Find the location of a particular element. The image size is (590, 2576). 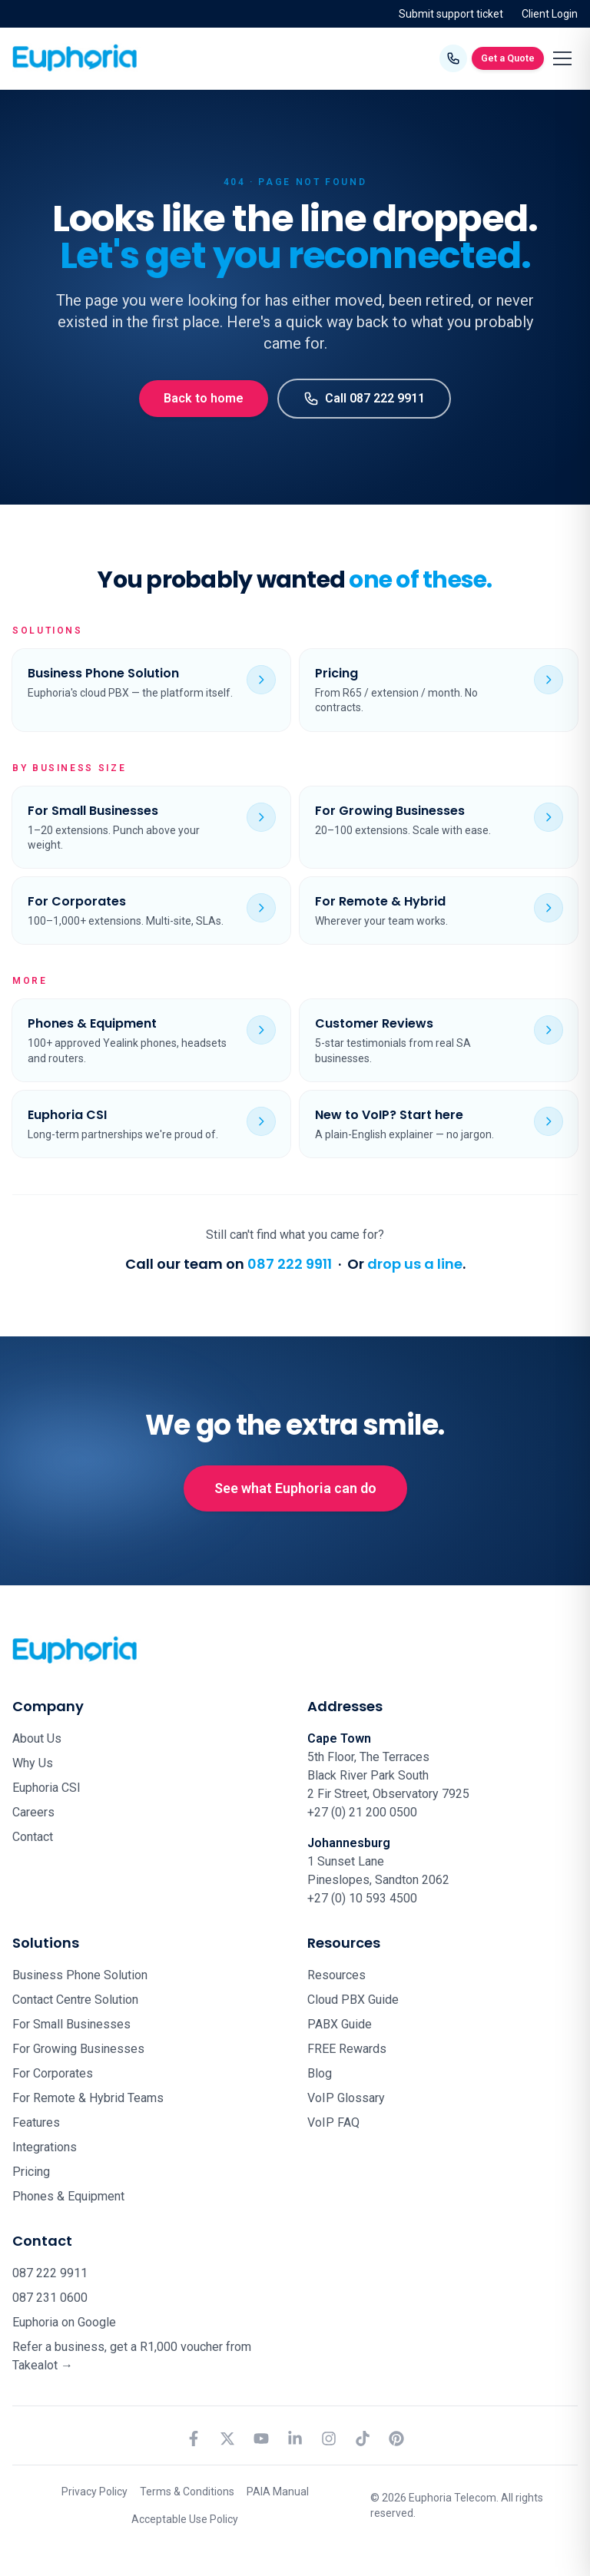

Features is located at coordinates (36, 2122).